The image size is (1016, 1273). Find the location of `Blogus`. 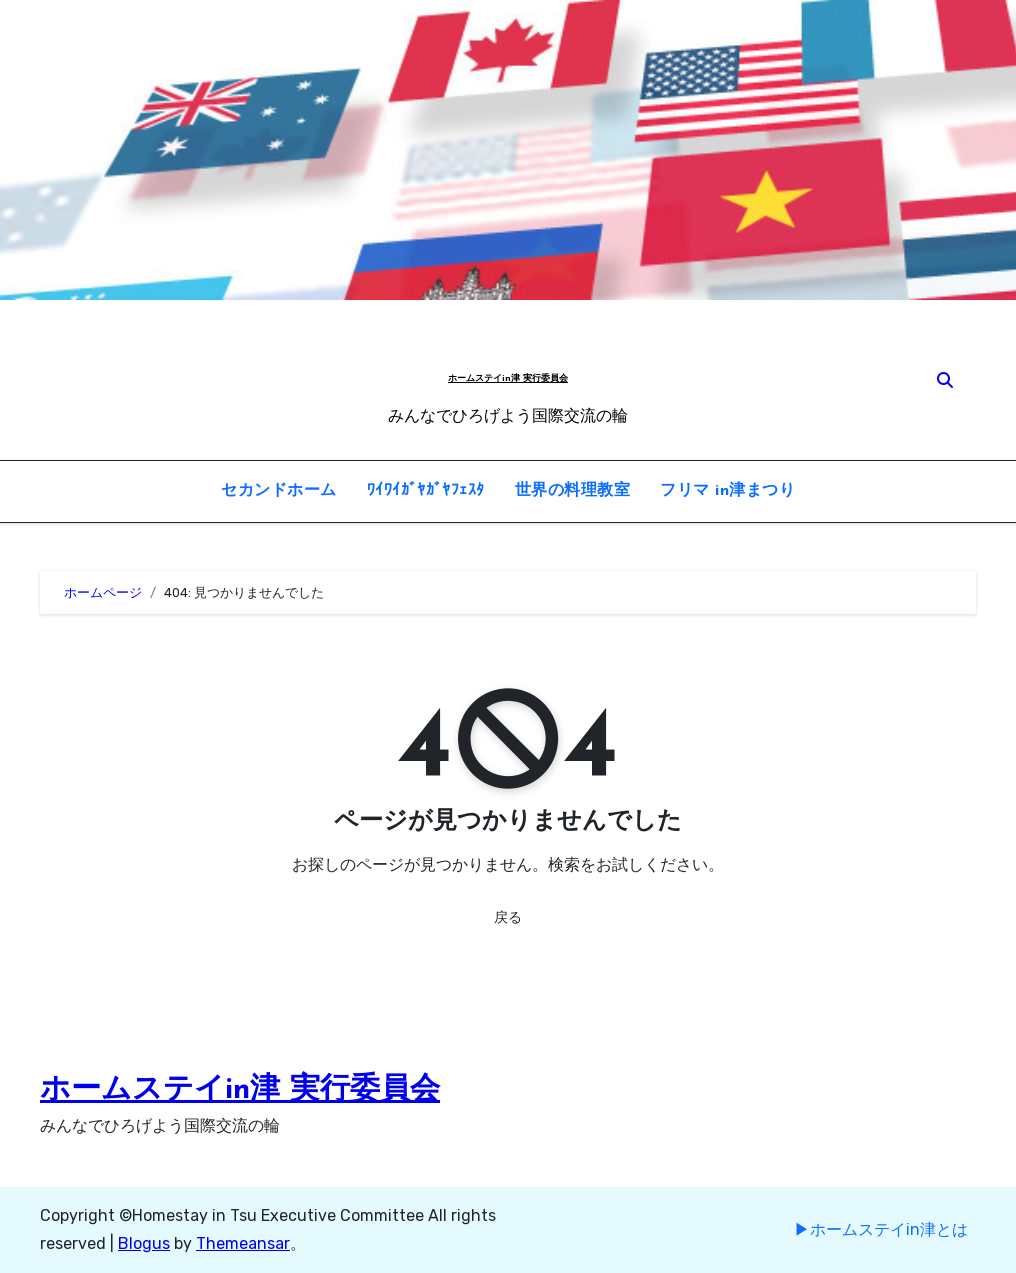

Blogus is located at coordinates (144, 1243).